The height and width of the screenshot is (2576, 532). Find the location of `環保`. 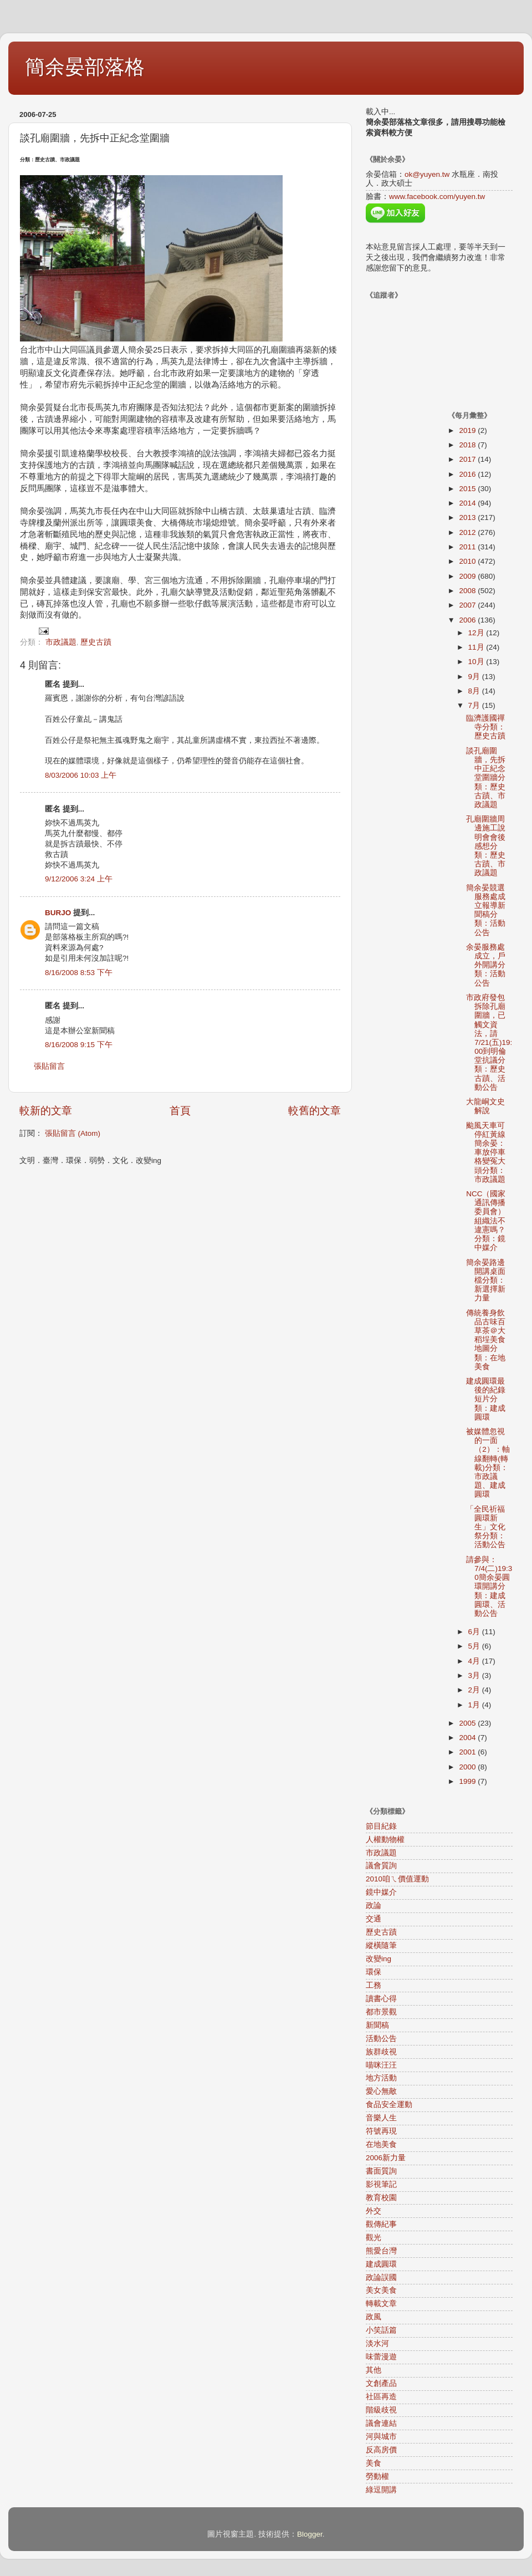

環保 is located at coordinates (373, 1972).